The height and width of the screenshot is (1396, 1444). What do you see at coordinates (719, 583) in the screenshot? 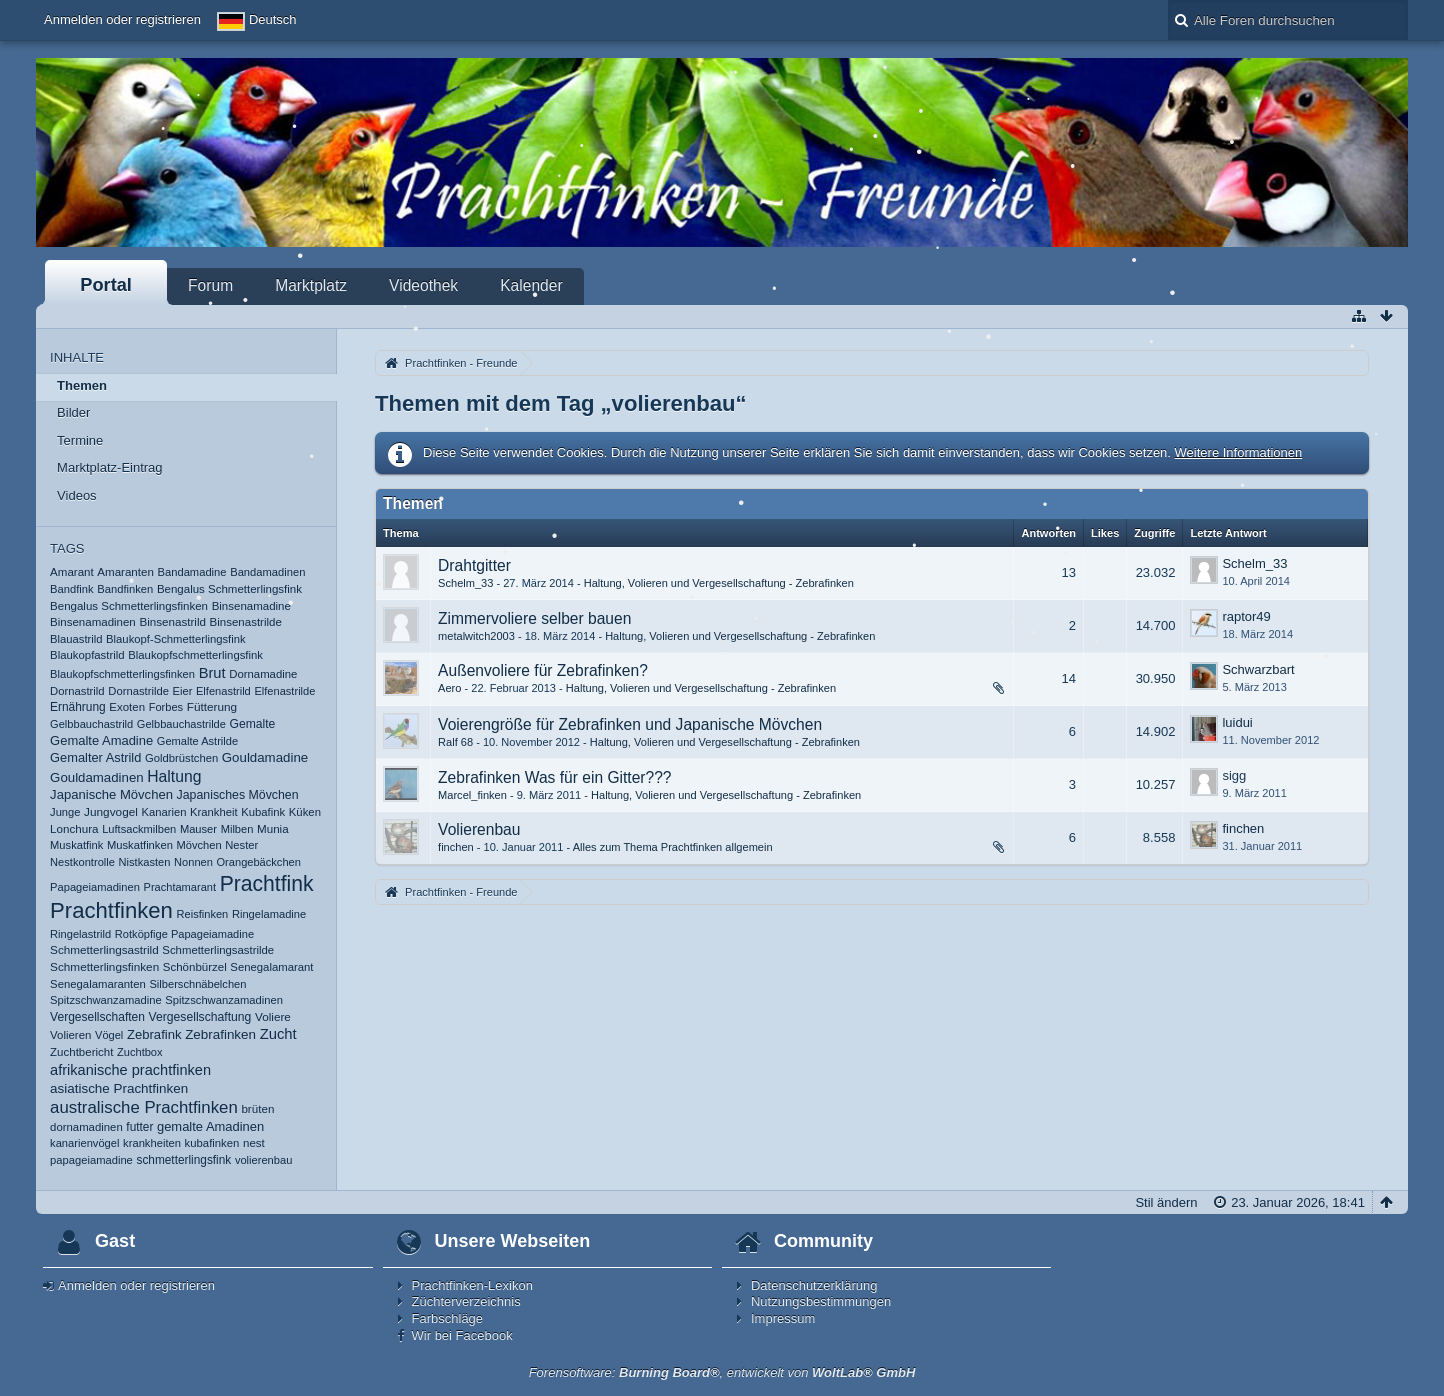
I see `Haltung, Volieren und Vergesellschaftung - Zebrafinken` at bounding box center [719, 583].